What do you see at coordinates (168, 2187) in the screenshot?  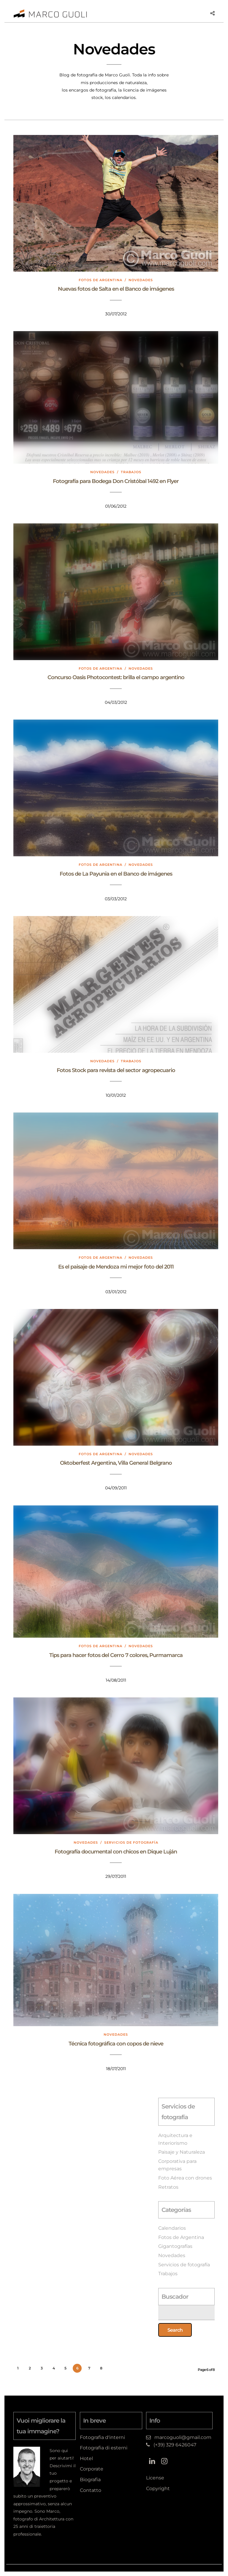 I see `Retratos` at bounding box center [168, 2187].